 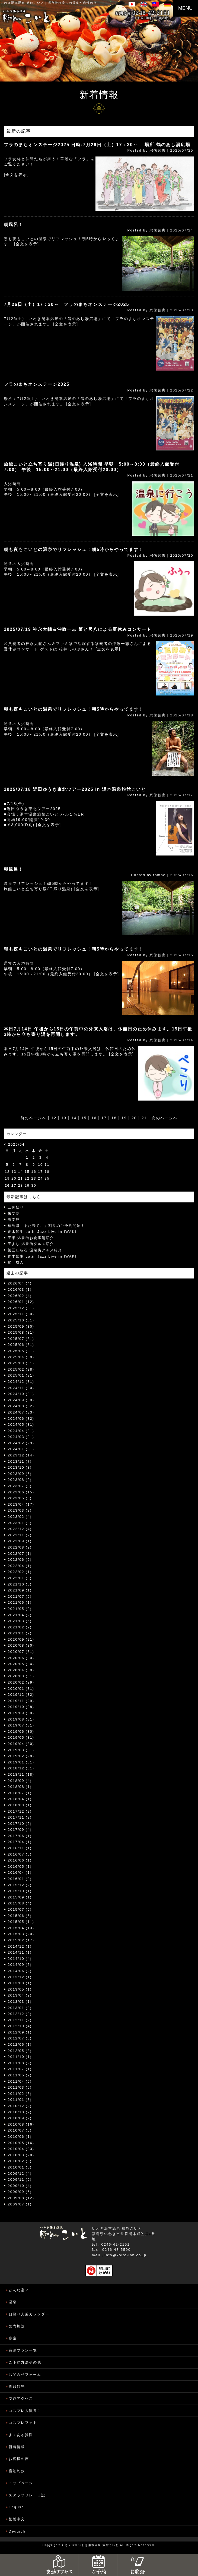 I want to click on 朝も夜もこいとの温泉でリフレッシュ！朝5時からやってます！, so click(x=73, y=549).